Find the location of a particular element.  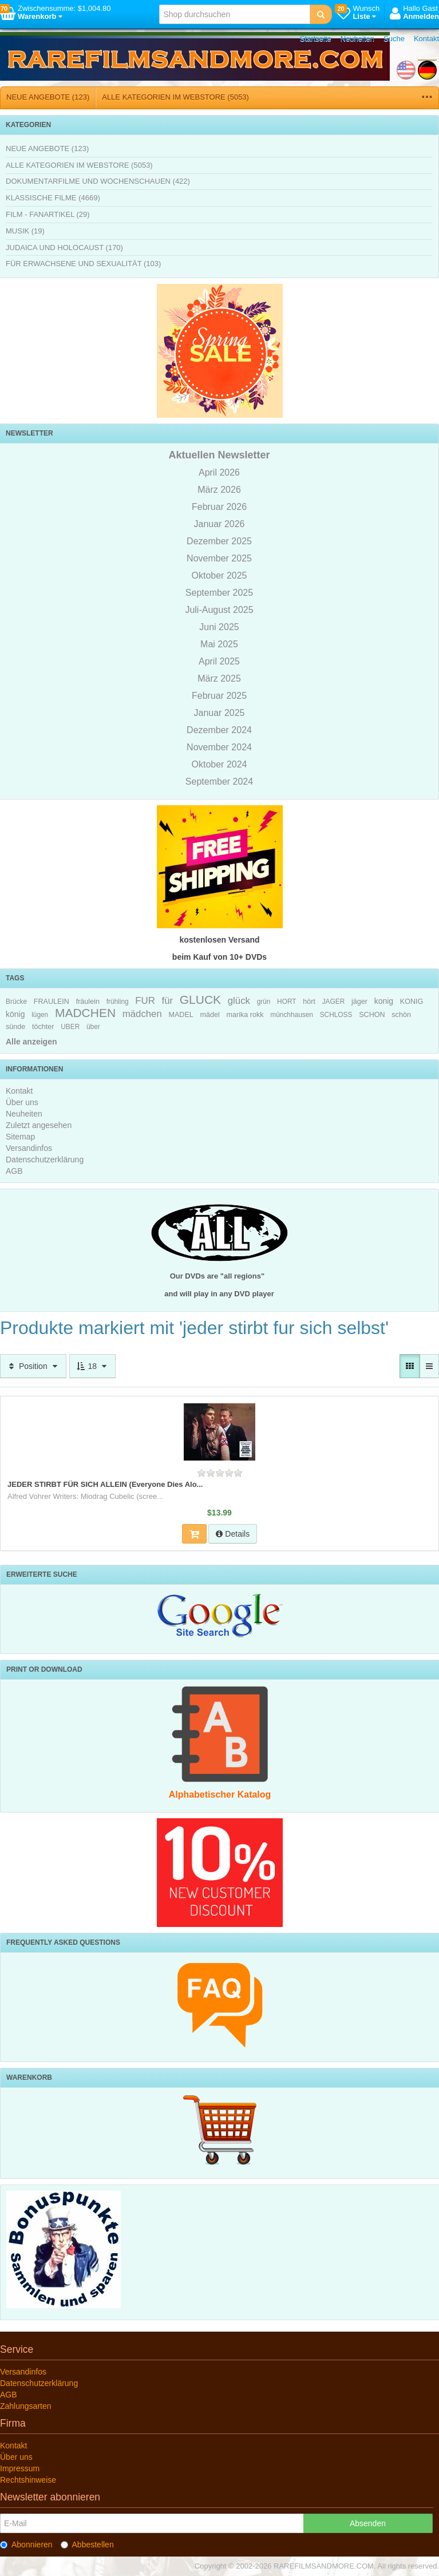

hört is located at coordinates (309, 1002).